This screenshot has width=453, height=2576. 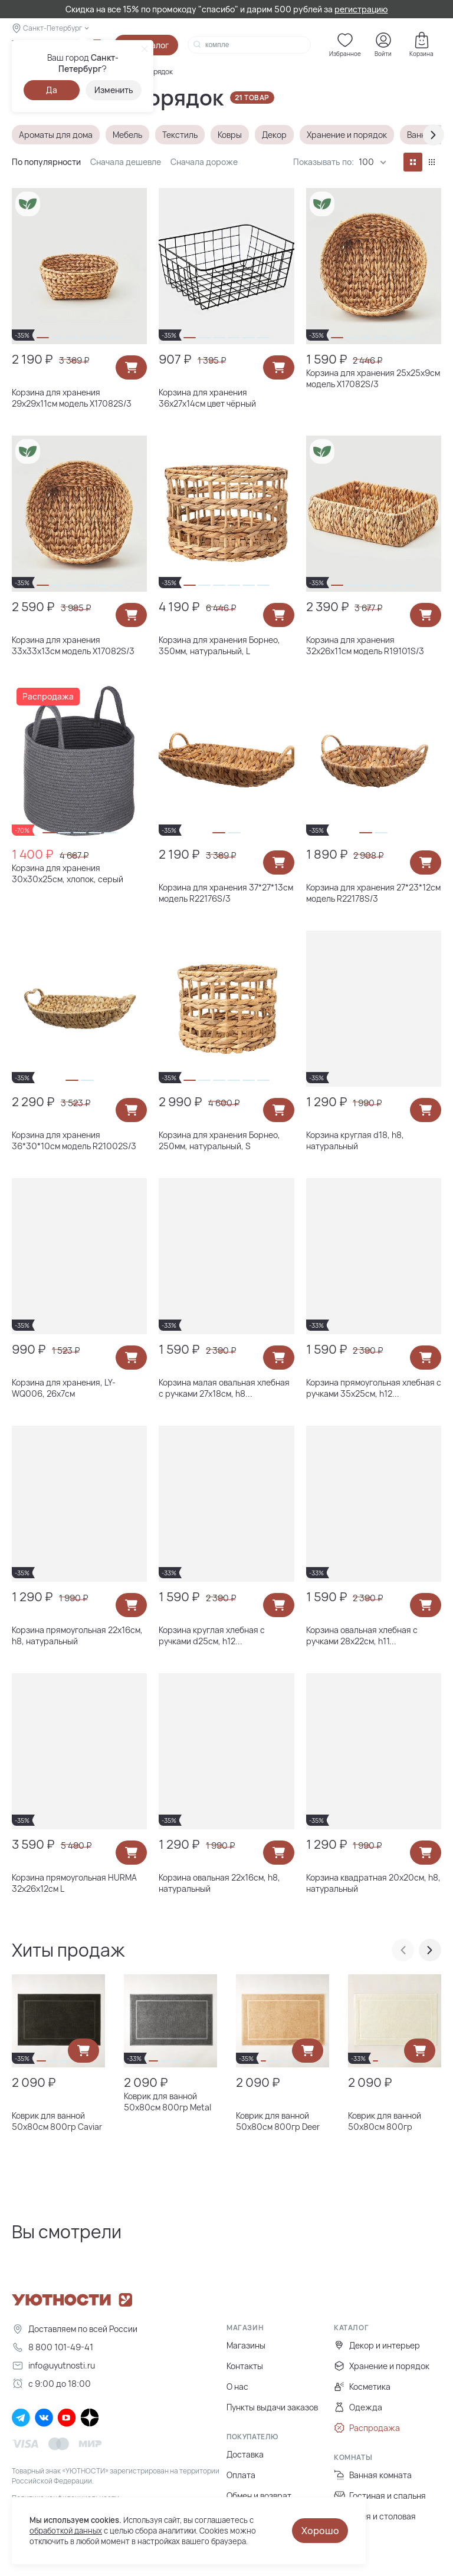 What do you see at coordinates (380, 2495) in the screenshot?
I see `Гостиная и спальня` at bounding box center [380, 2495].